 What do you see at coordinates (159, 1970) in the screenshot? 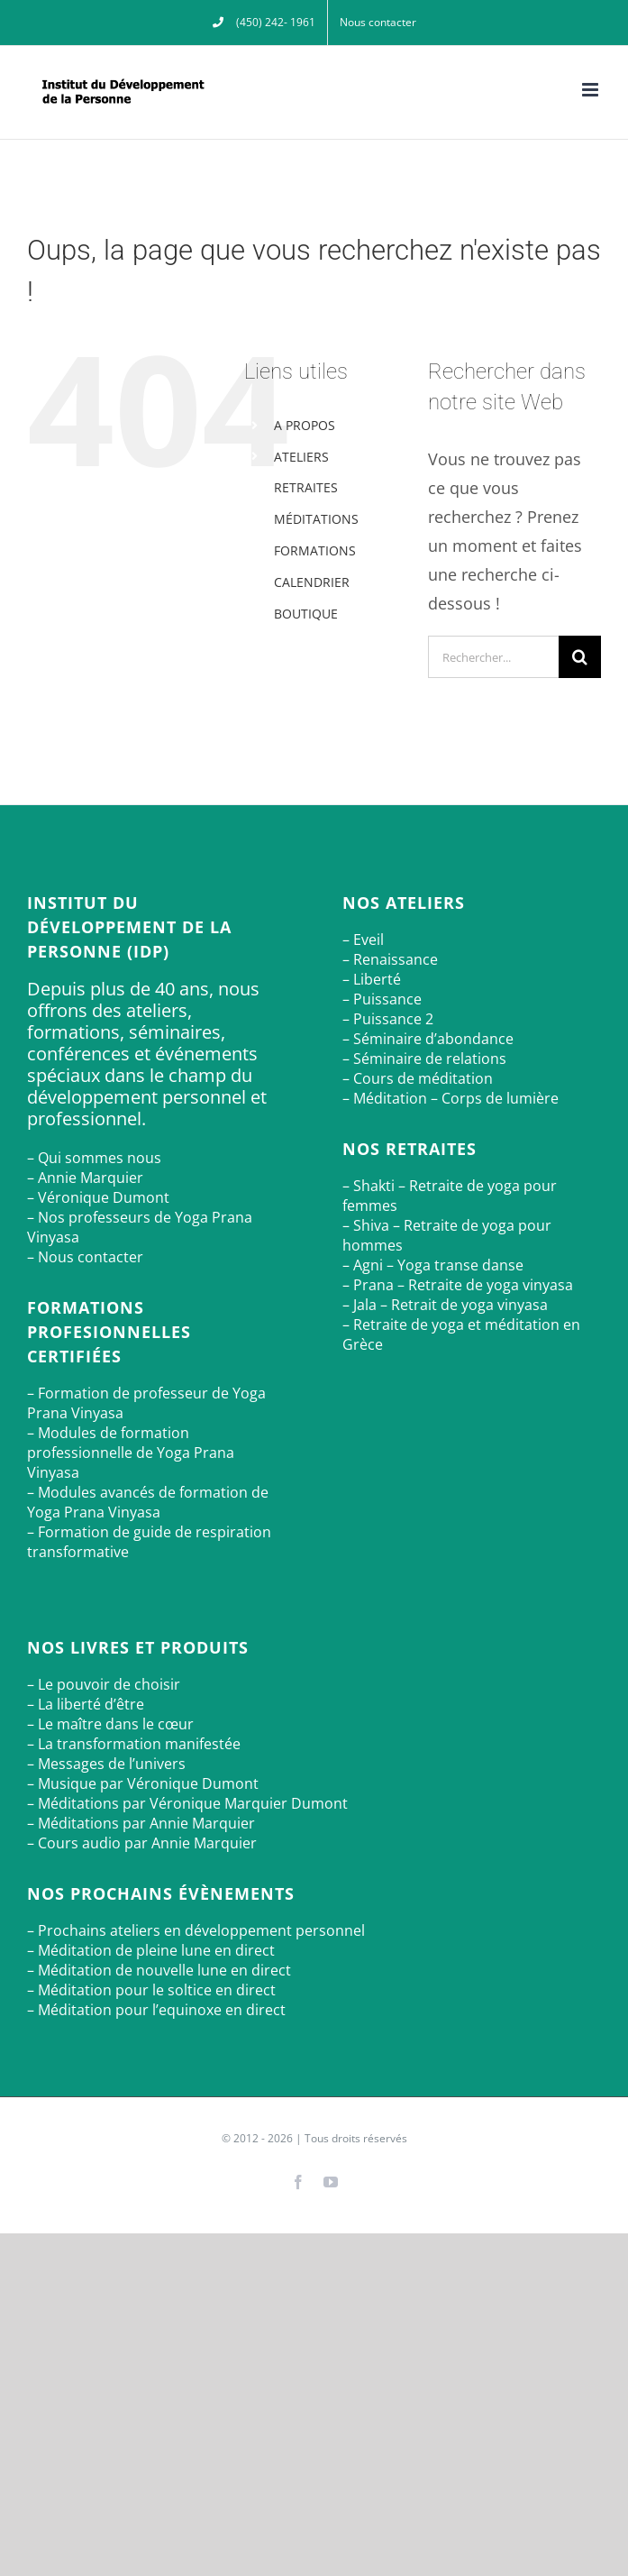
I see `– Méditation de nouvelle lune en direct` at bounding box center [159, 1970].